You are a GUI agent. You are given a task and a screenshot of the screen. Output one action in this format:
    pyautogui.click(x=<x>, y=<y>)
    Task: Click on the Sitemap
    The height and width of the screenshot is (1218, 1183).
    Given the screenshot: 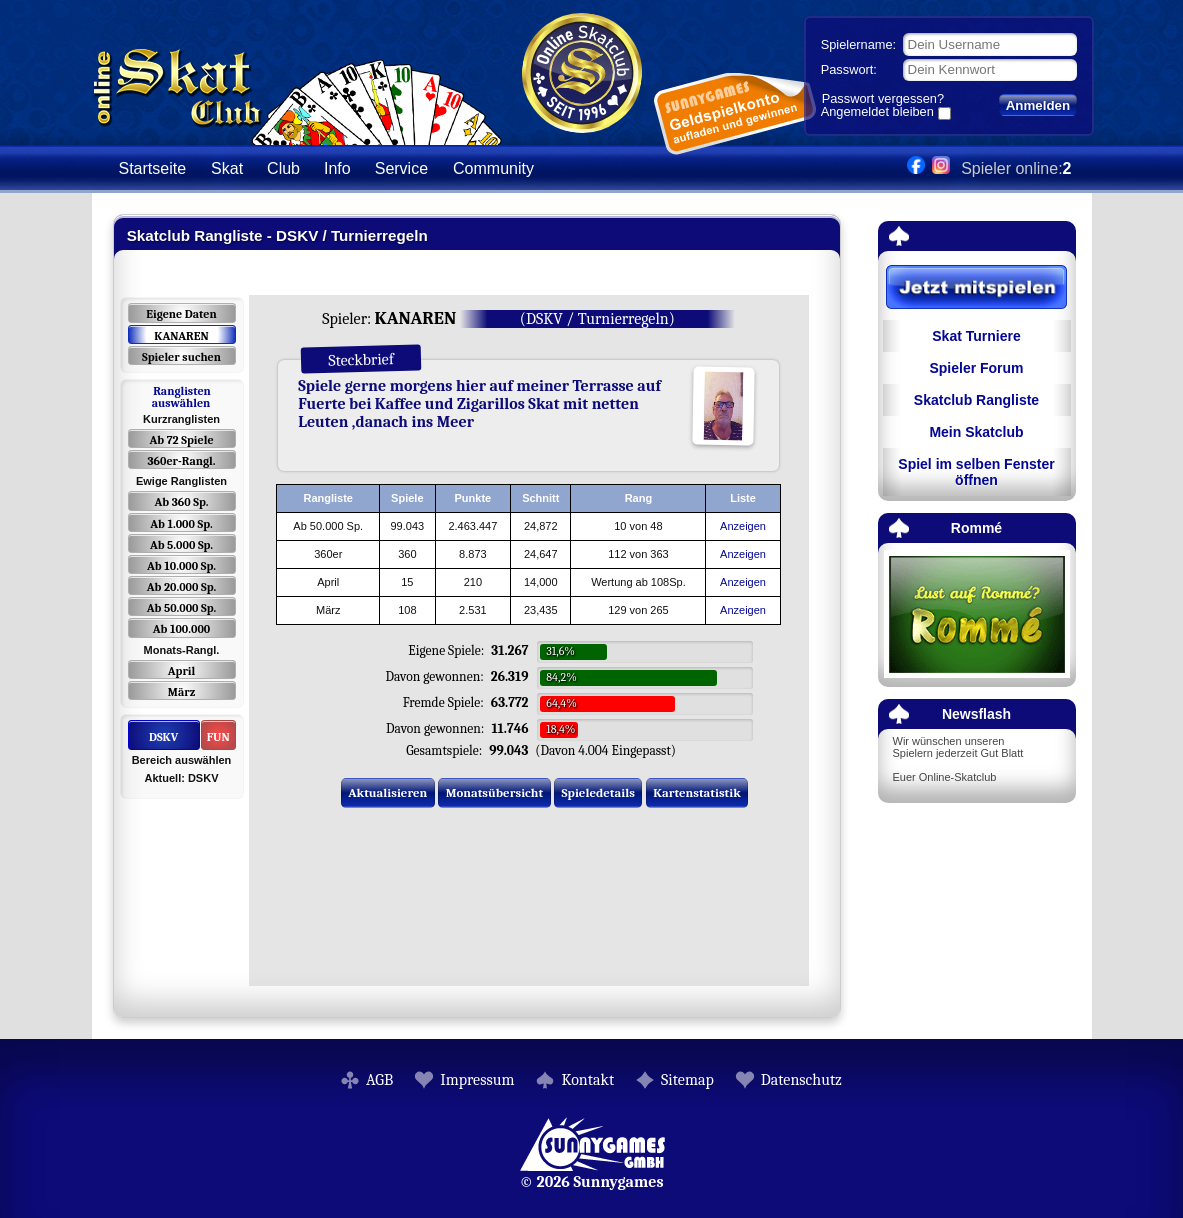 What is the action you would take?
    pyautogui.click(x=687, y=1080)
    